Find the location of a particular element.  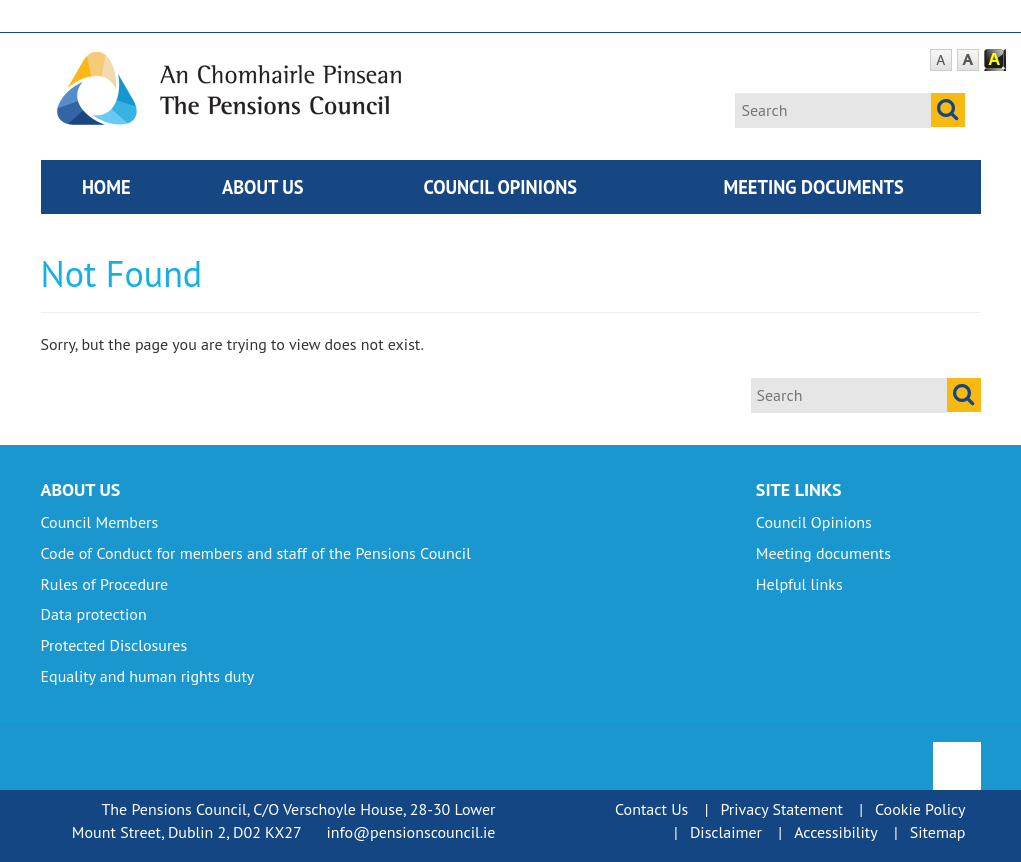

info@pensionscouncil.ie is located at coordinates (410, 832).